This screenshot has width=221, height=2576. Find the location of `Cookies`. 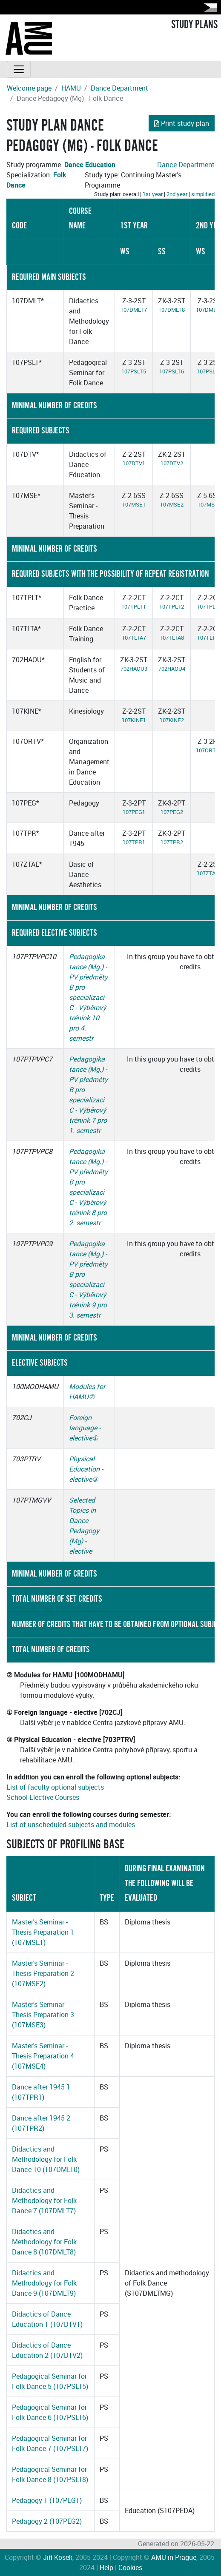

Cookies is located at coordinates (130, 2567).